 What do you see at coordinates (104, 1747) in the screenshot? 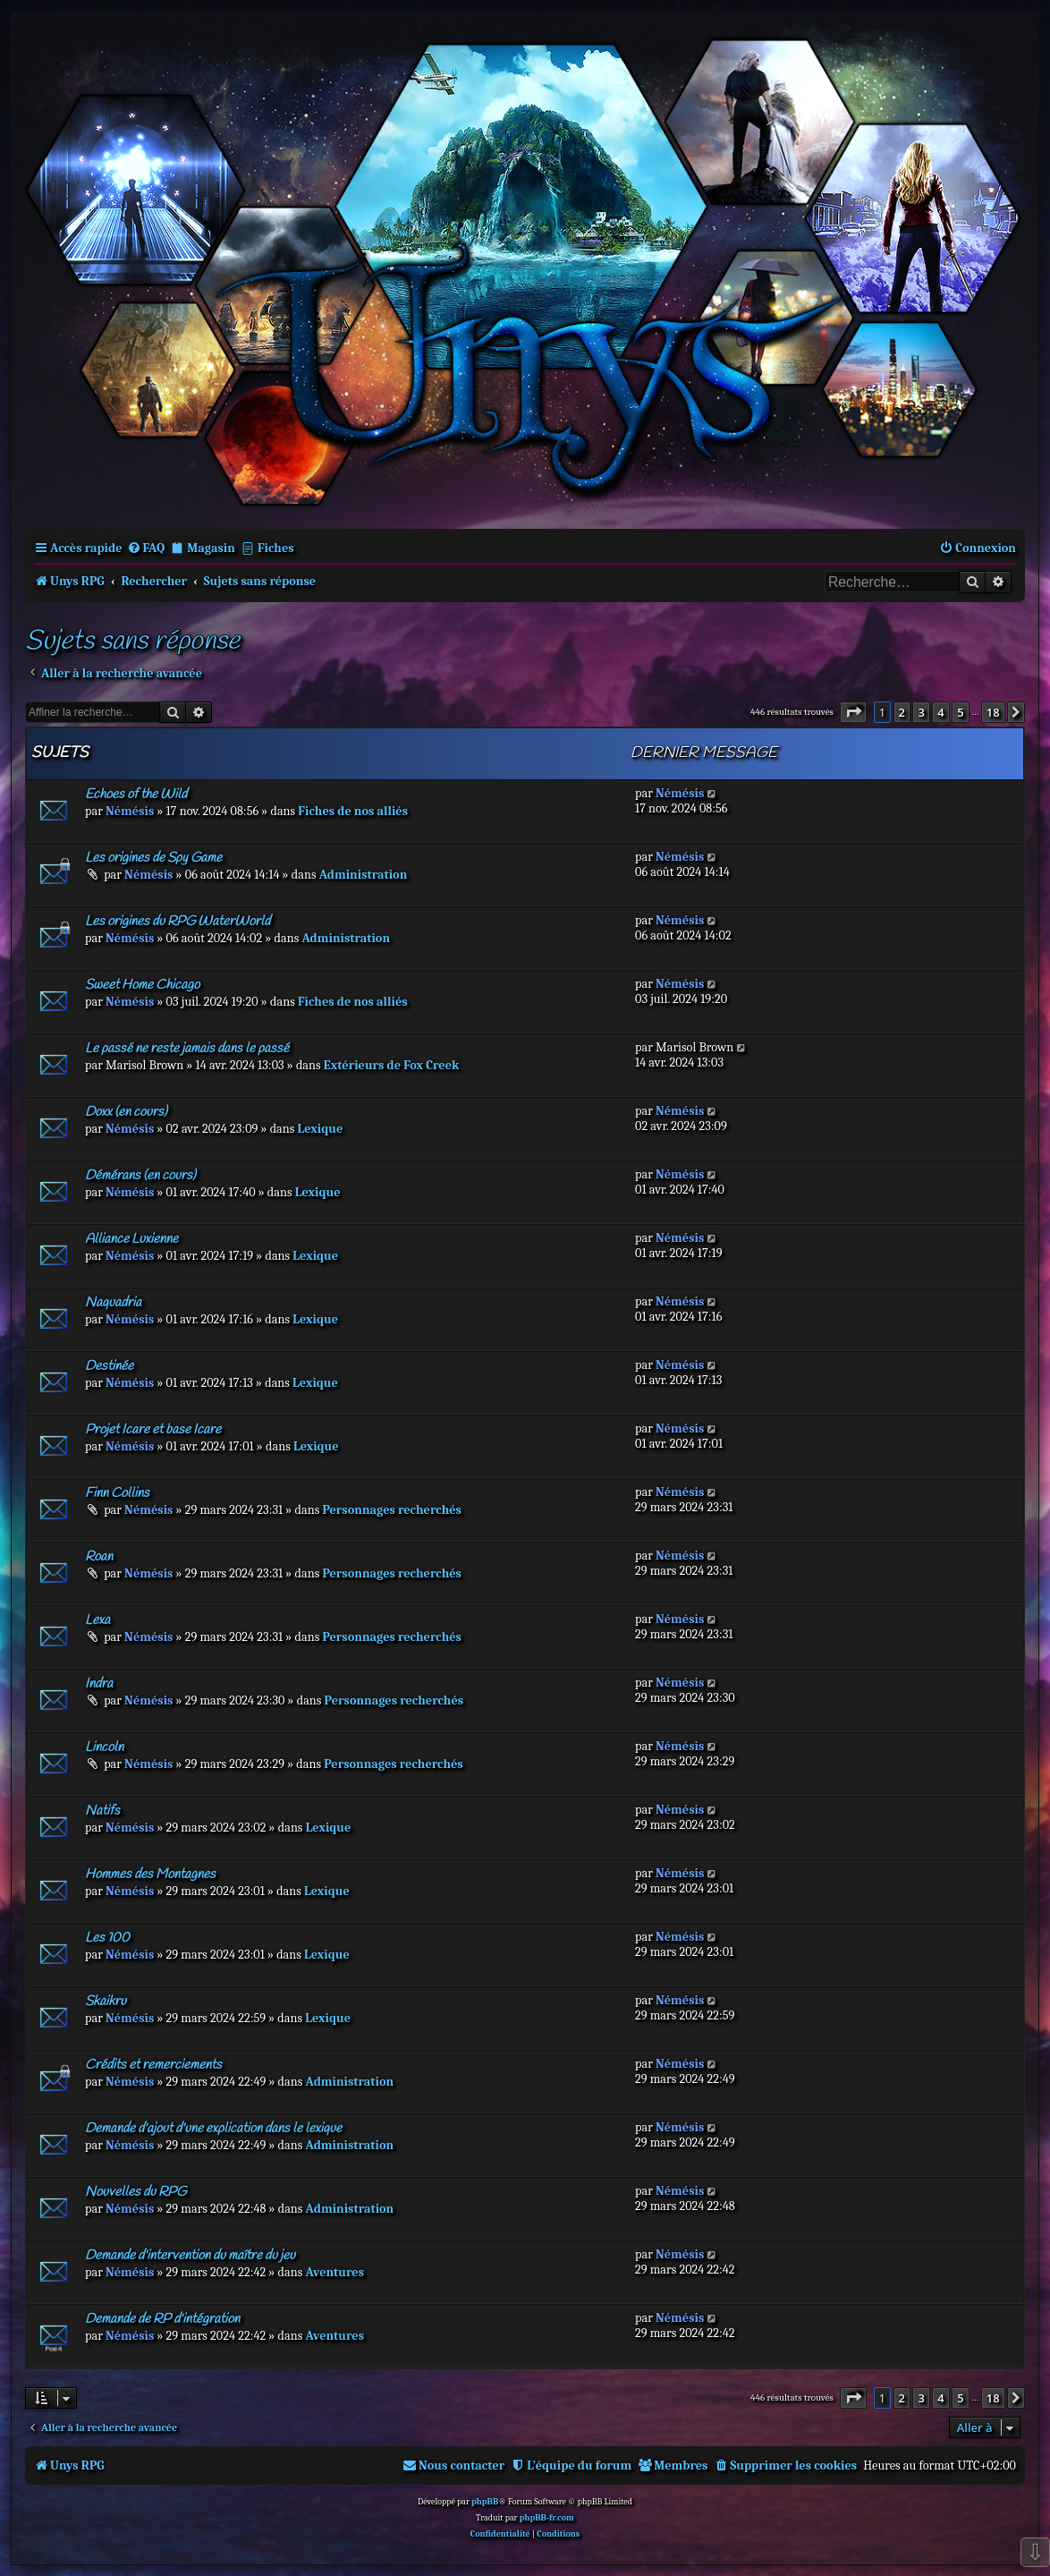
I see `Lincoln` at bounding box center [104, 1747].